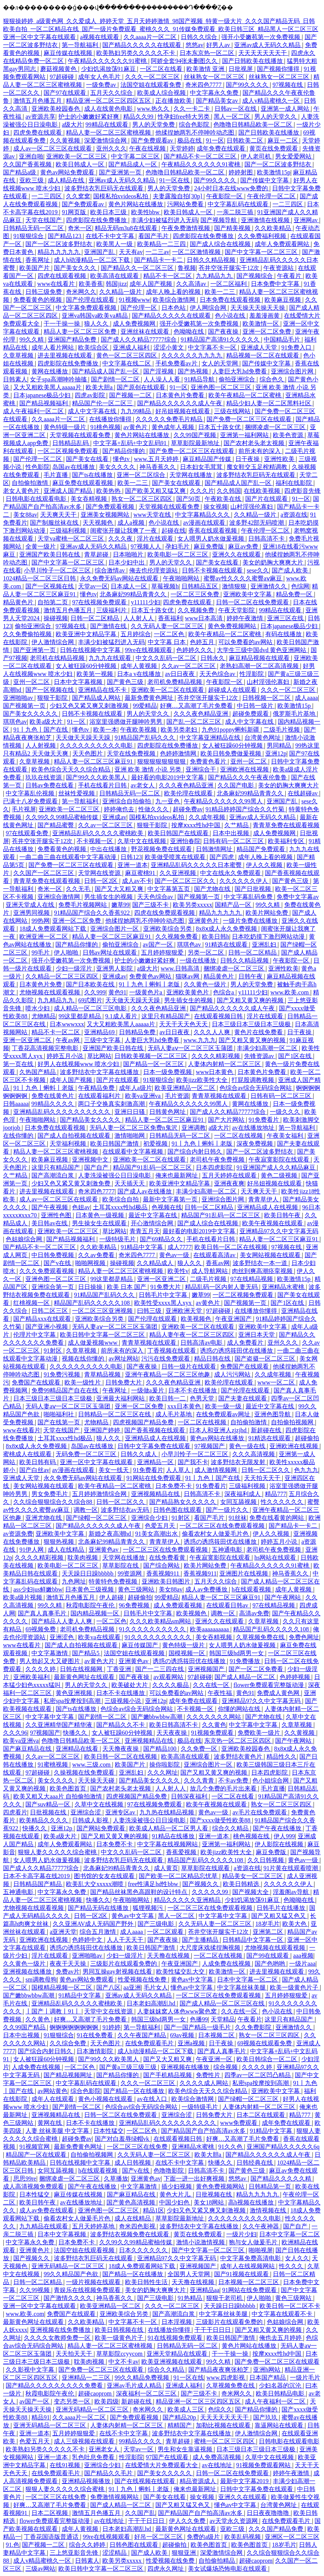 The height and width of the screenshot is (2576, 324). I want to click on 国模视频一区, so click(188, 1653).